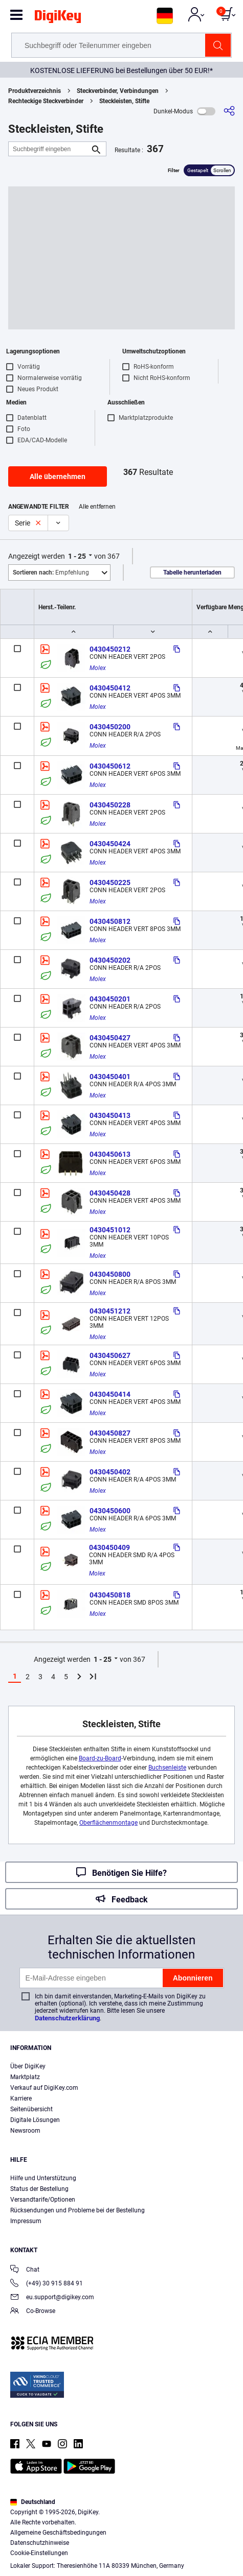 The width and height of the screenshot is (243, 2576). What do you see at coordinates (44, 2087) in the screenshot?
I see `Verkauf auf DigiKey.com` at bounding box center [44, 2087].